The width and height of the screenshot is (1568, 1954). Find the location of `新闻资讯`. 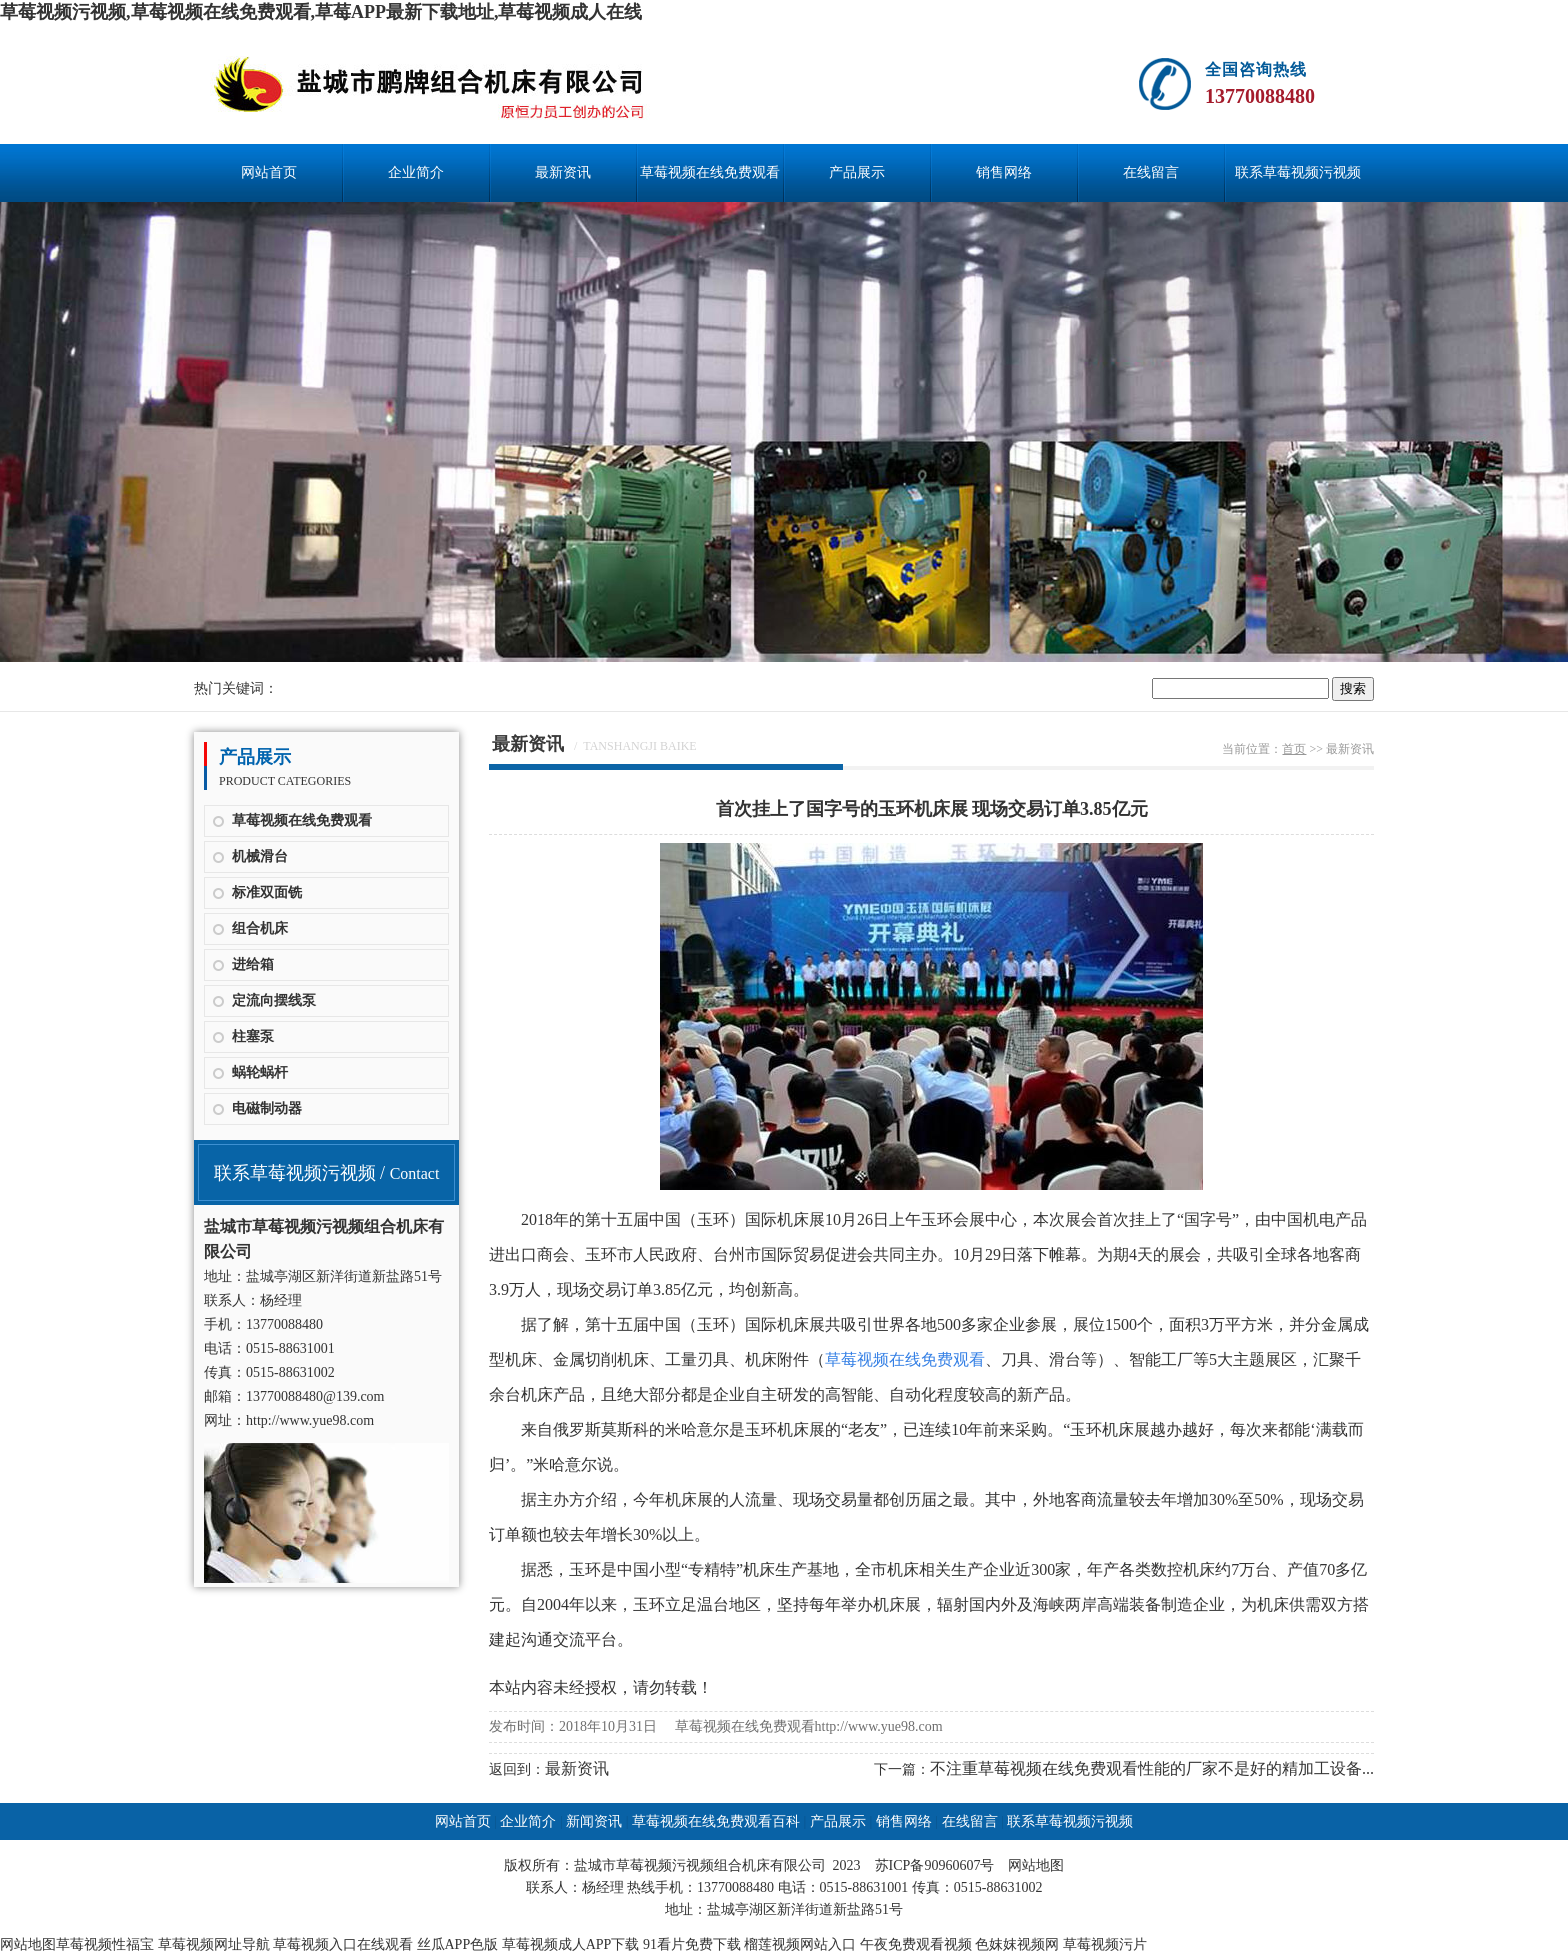

新闻资讯 is located at coordinates (594, 1821).